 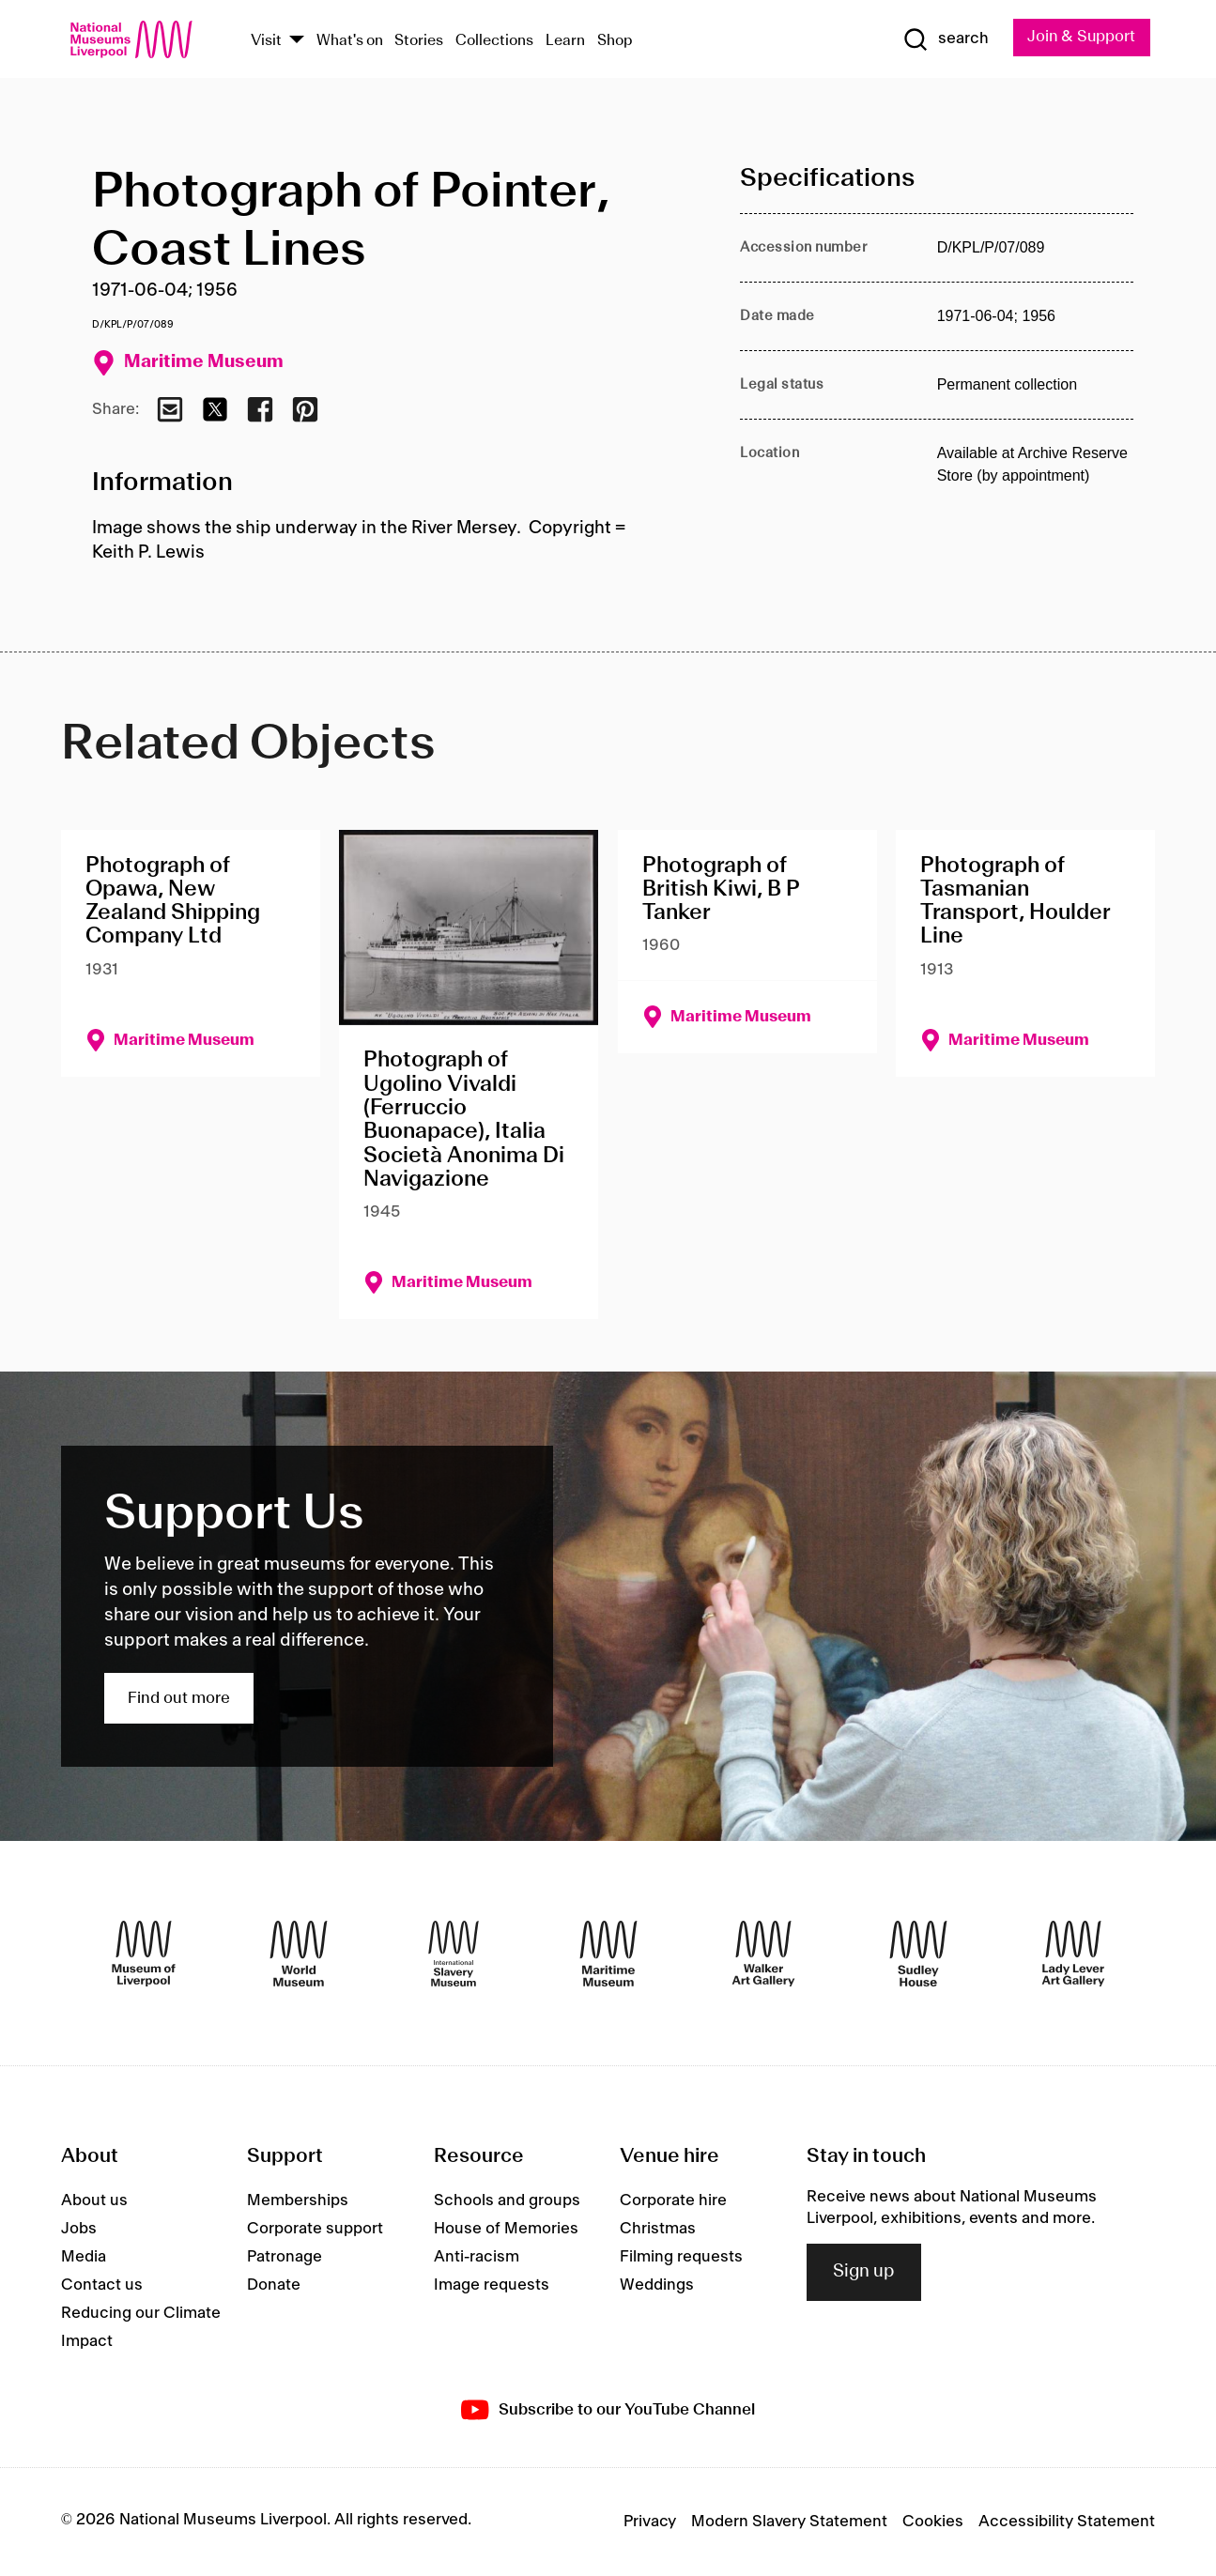 I want to click on [Walker Art Gallery], so click(x=763, y=1953).